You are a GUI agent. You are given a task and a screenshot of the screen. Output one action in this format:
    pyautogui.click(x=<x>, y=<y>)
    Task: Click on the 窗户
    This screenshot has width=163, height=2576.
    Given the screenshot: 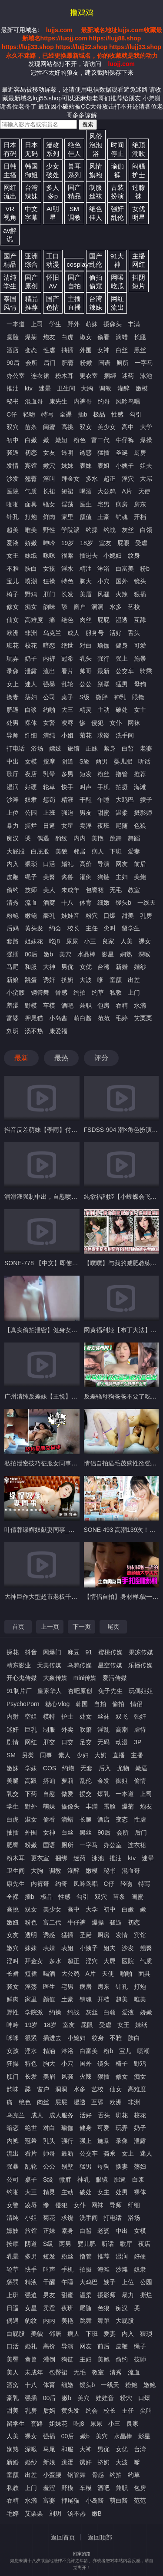 What is the action you would take?
    pyautogui.click(x=79, y=606)
    